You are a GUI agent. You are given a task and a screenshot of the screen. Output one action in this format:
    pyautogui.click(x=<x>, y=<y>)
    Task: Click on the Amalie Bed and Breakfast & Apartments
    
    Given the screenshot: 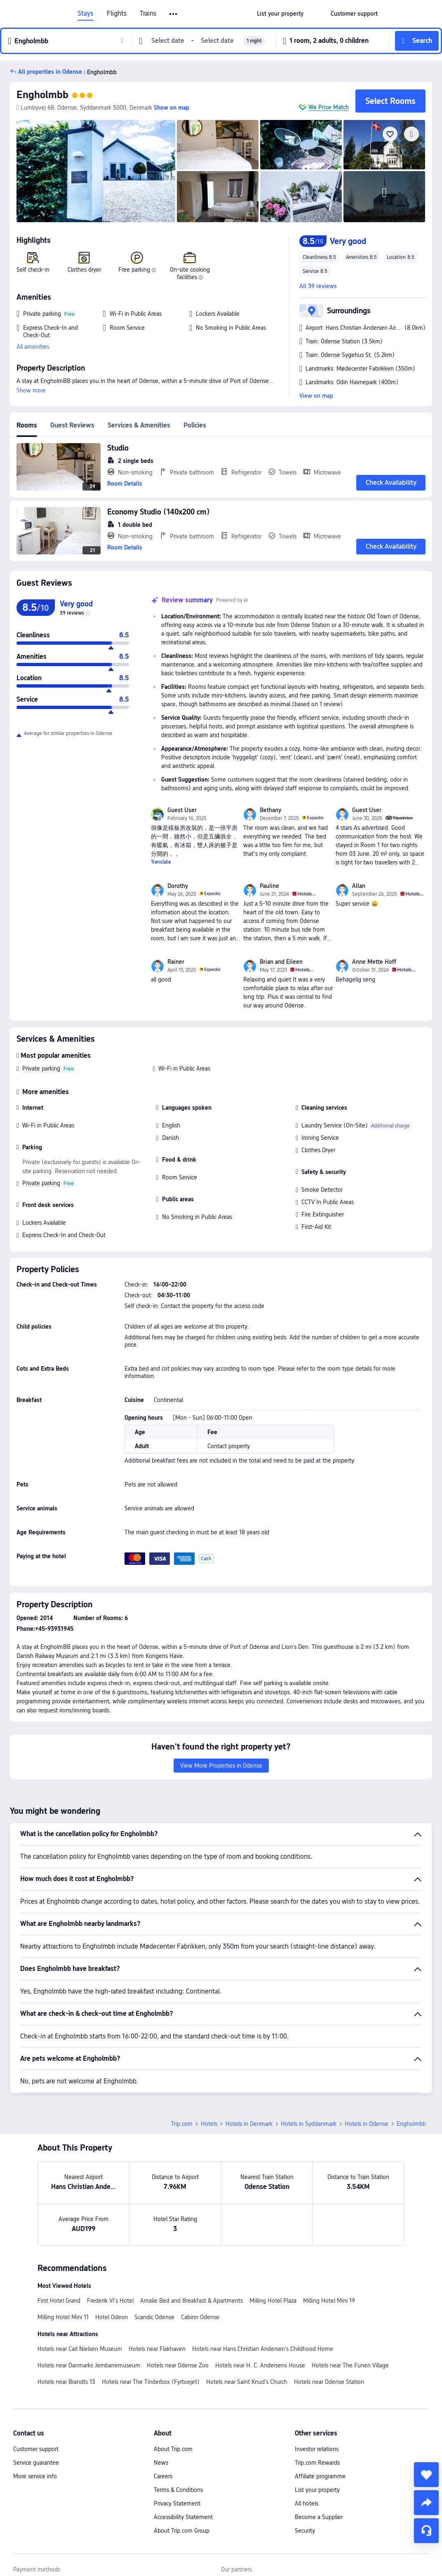 What is the action you would take?
    pyautogui.click(x=191, y=2300)
    